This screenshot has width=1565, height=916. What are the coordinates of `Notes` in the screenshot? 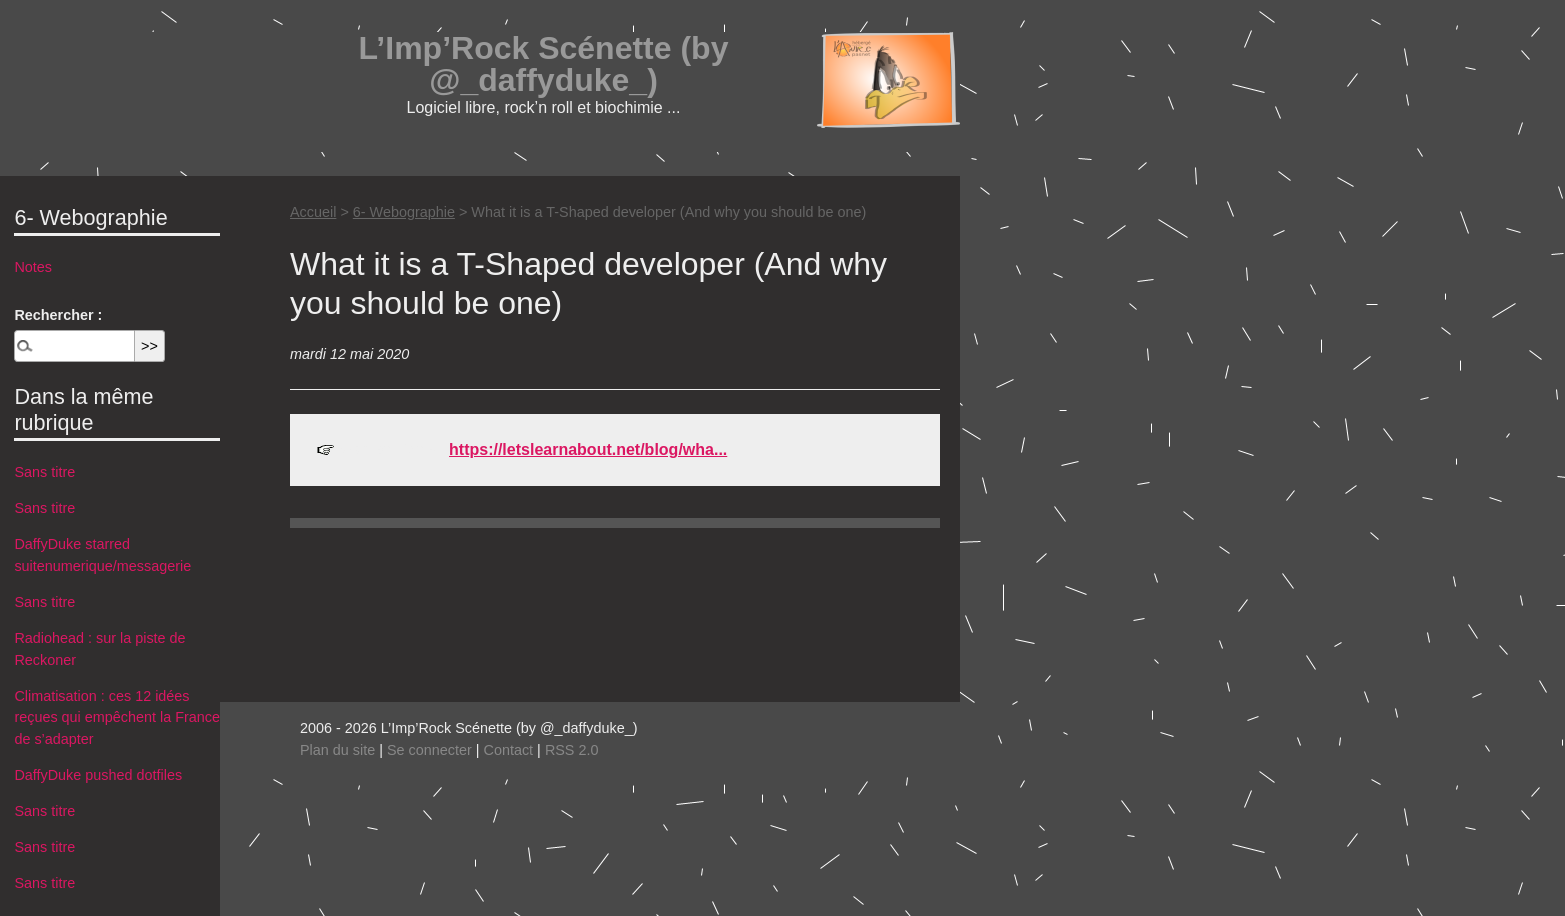 It's located at (33, 267).